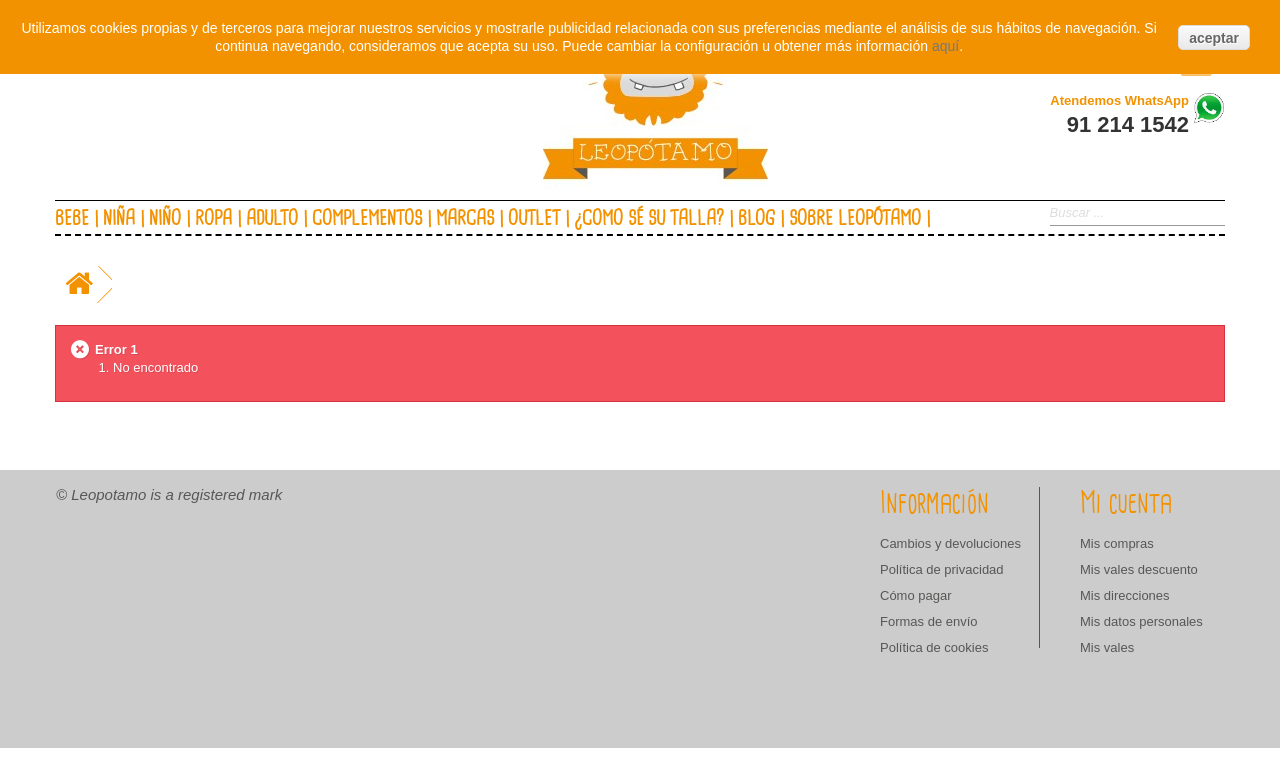  Describe the element at coordinates (534, 219) in the screenshot. I see `Outlet` at that location.